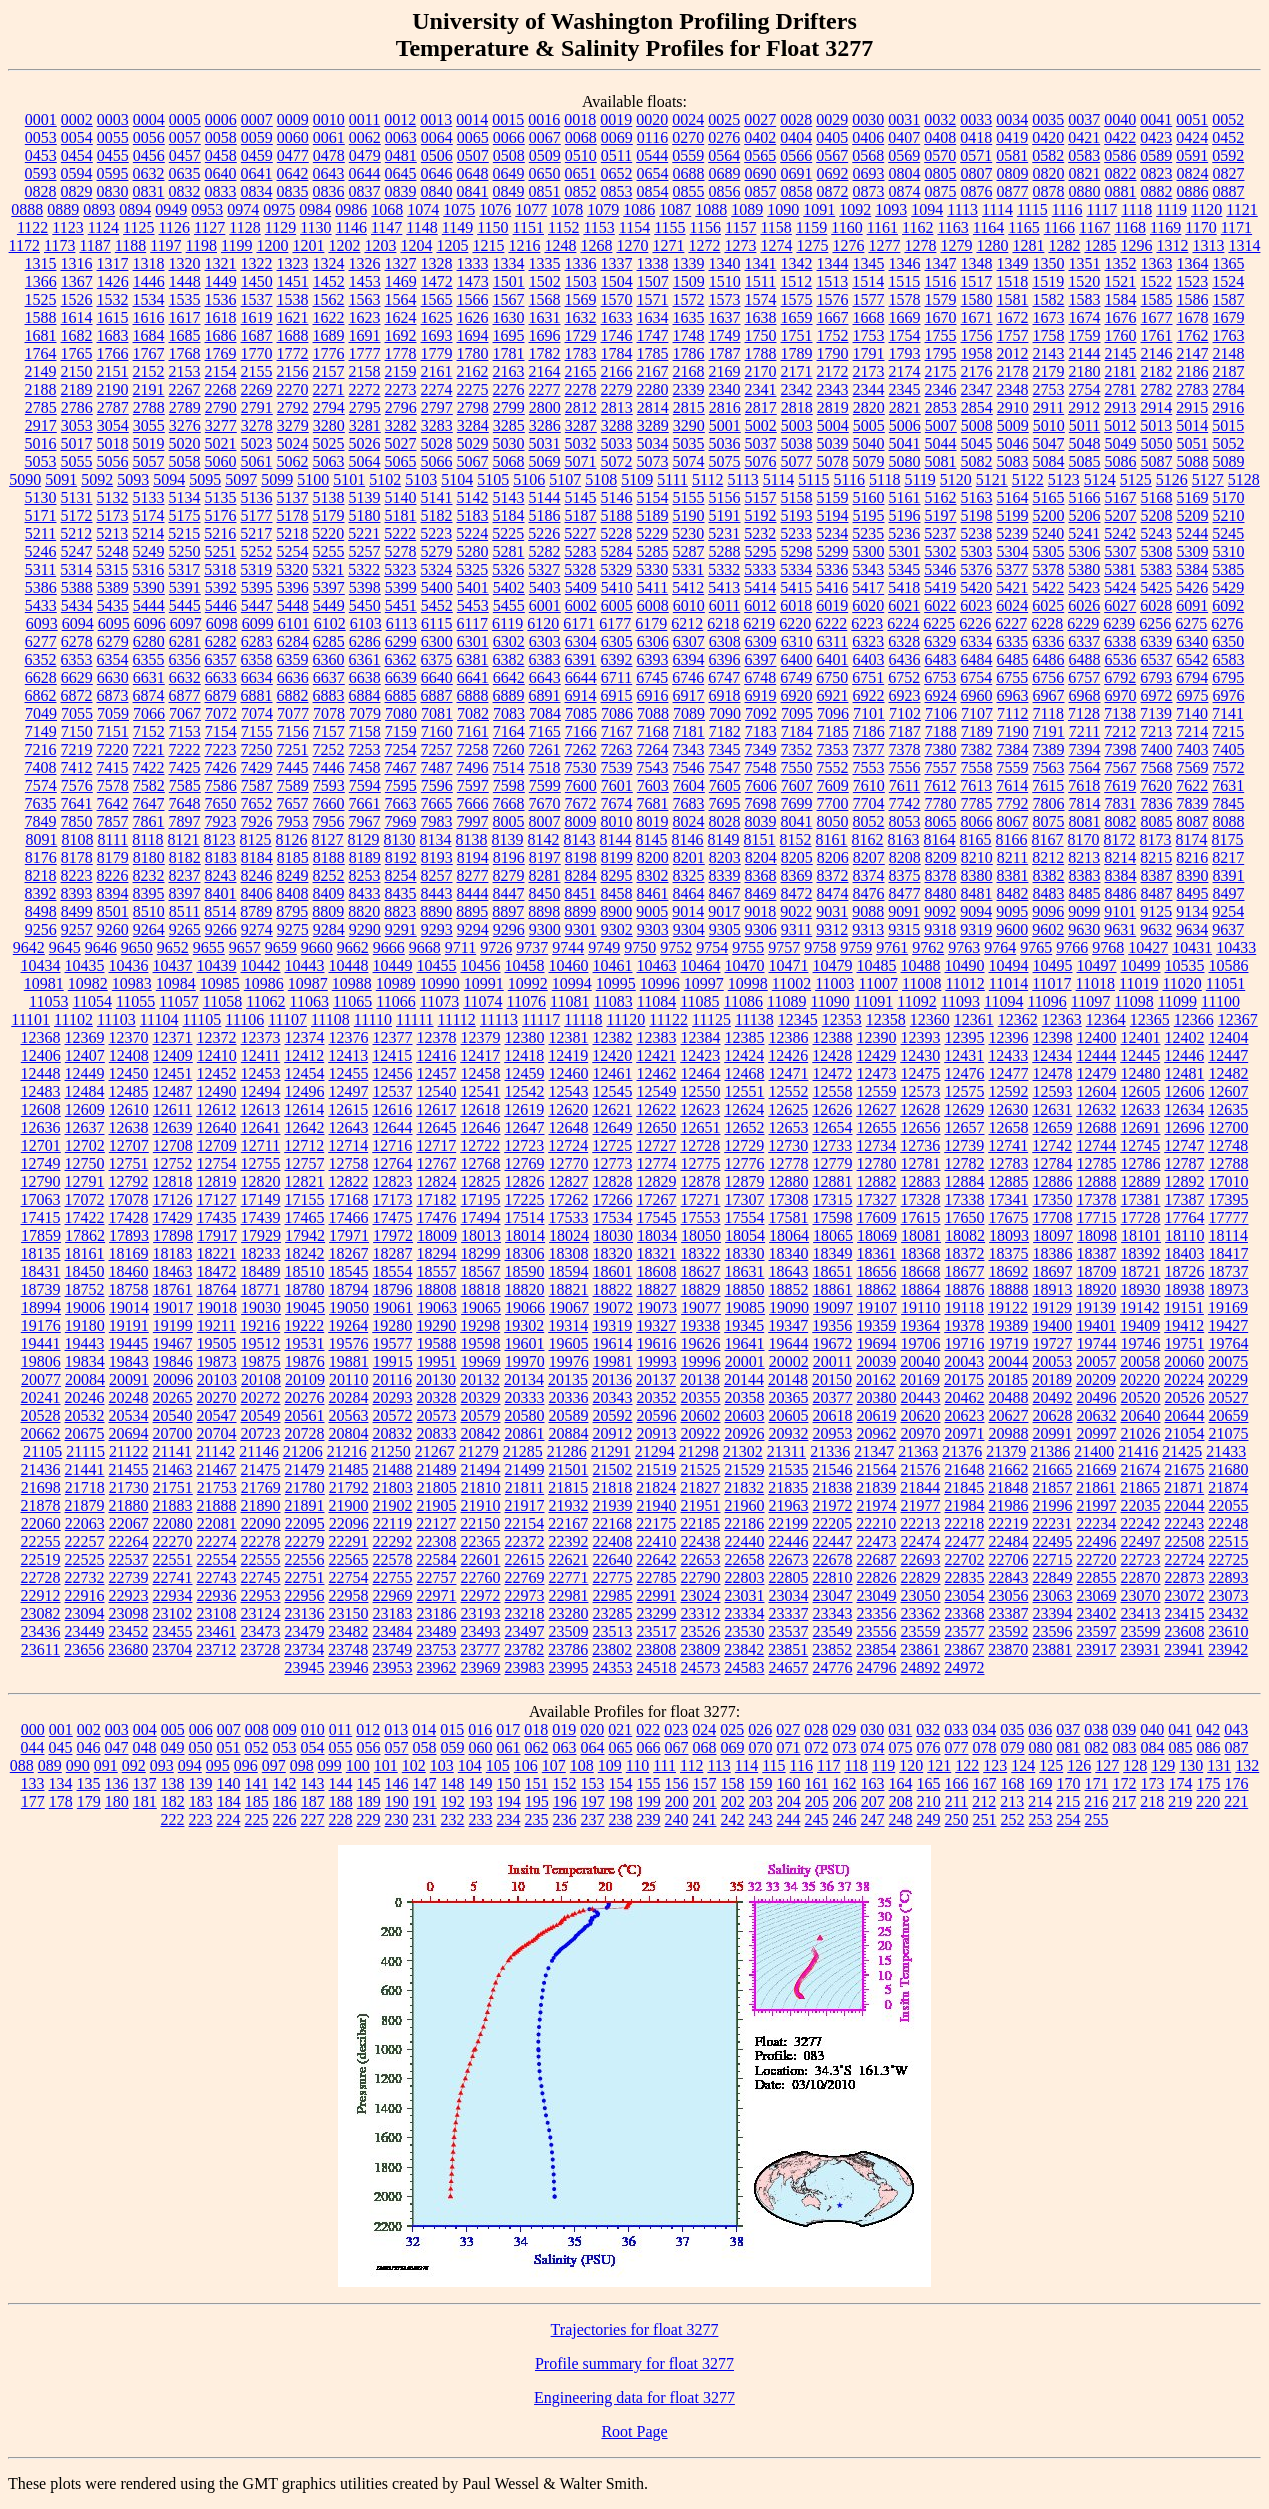  I want to click on 0056, so click(149, 137).